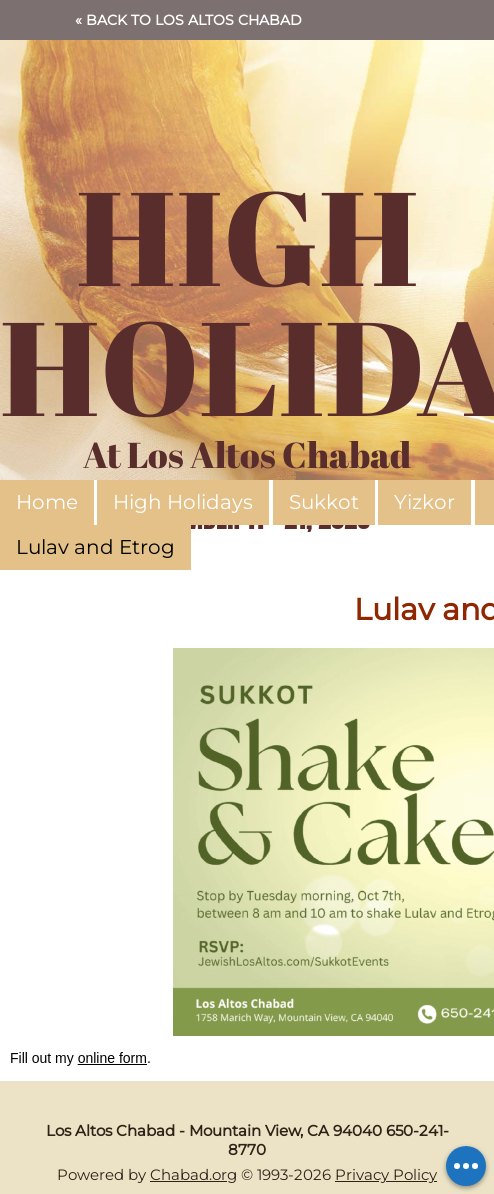  Describe the element at coordinates (424, 502) in the screenshot. I see `Yizkor` at that location.